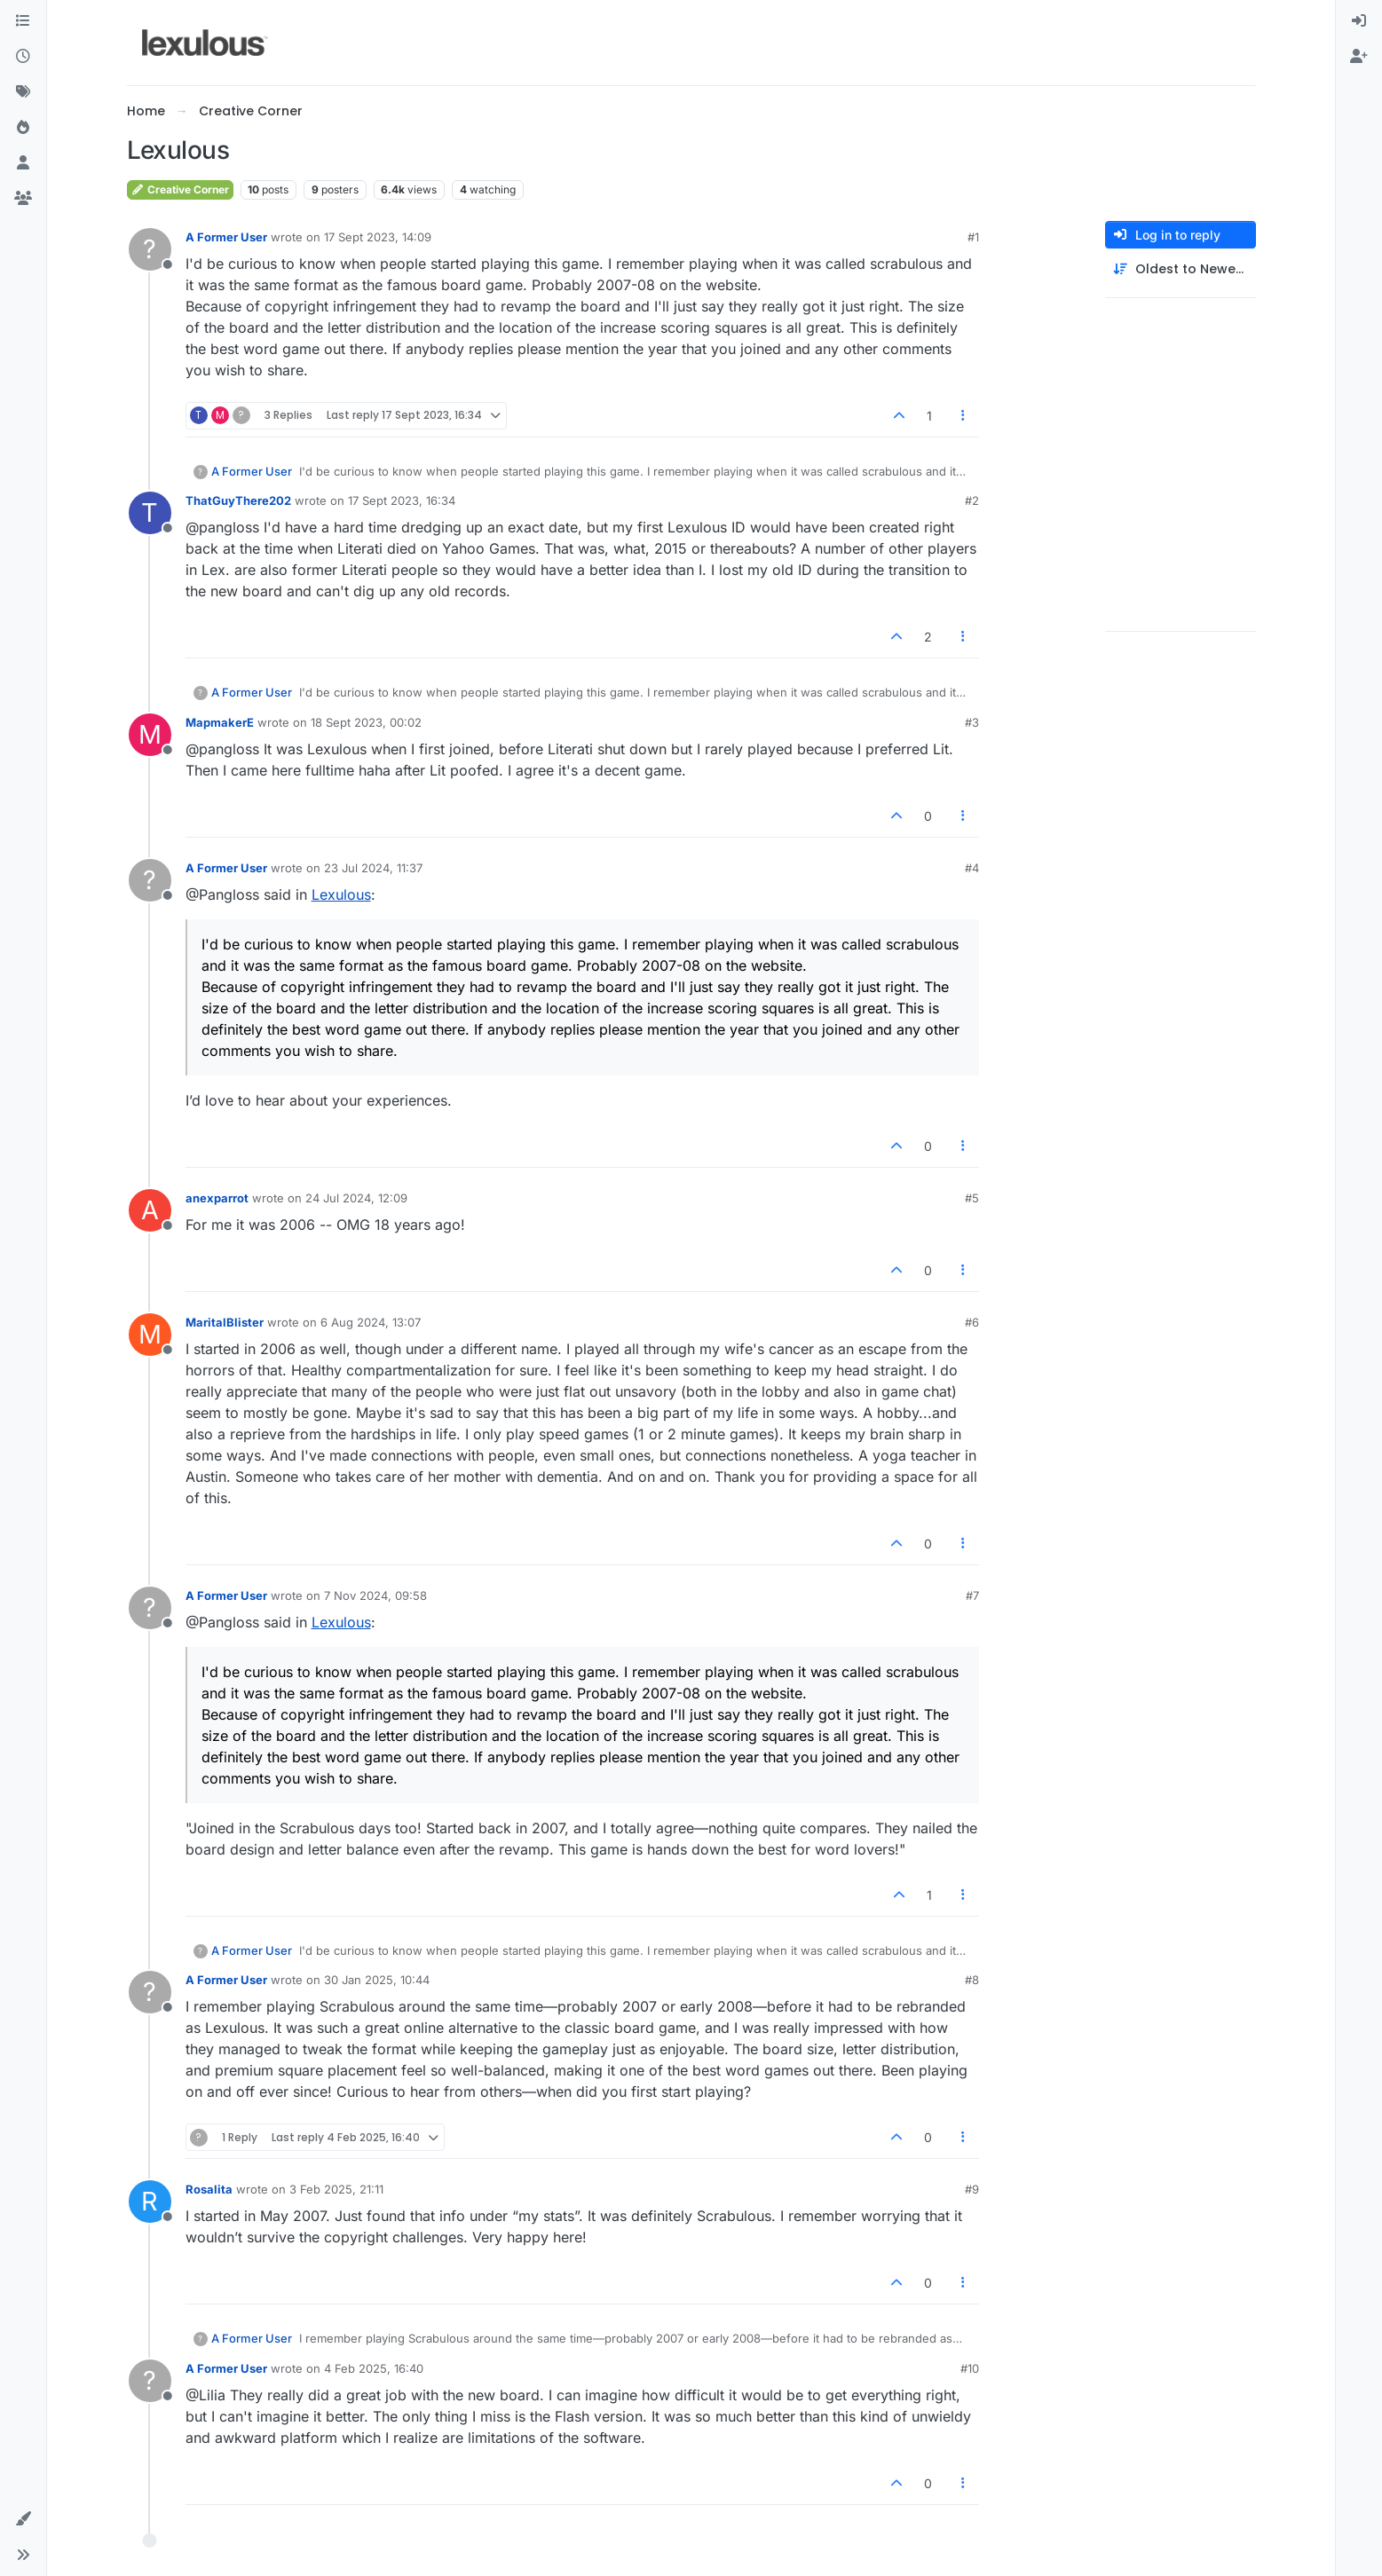 Image resolution: width=1382 pixels, height=2576 pixels. Describe the element at coordinates (1359, 21) in the screenshot. I see `[Login]` at that location.